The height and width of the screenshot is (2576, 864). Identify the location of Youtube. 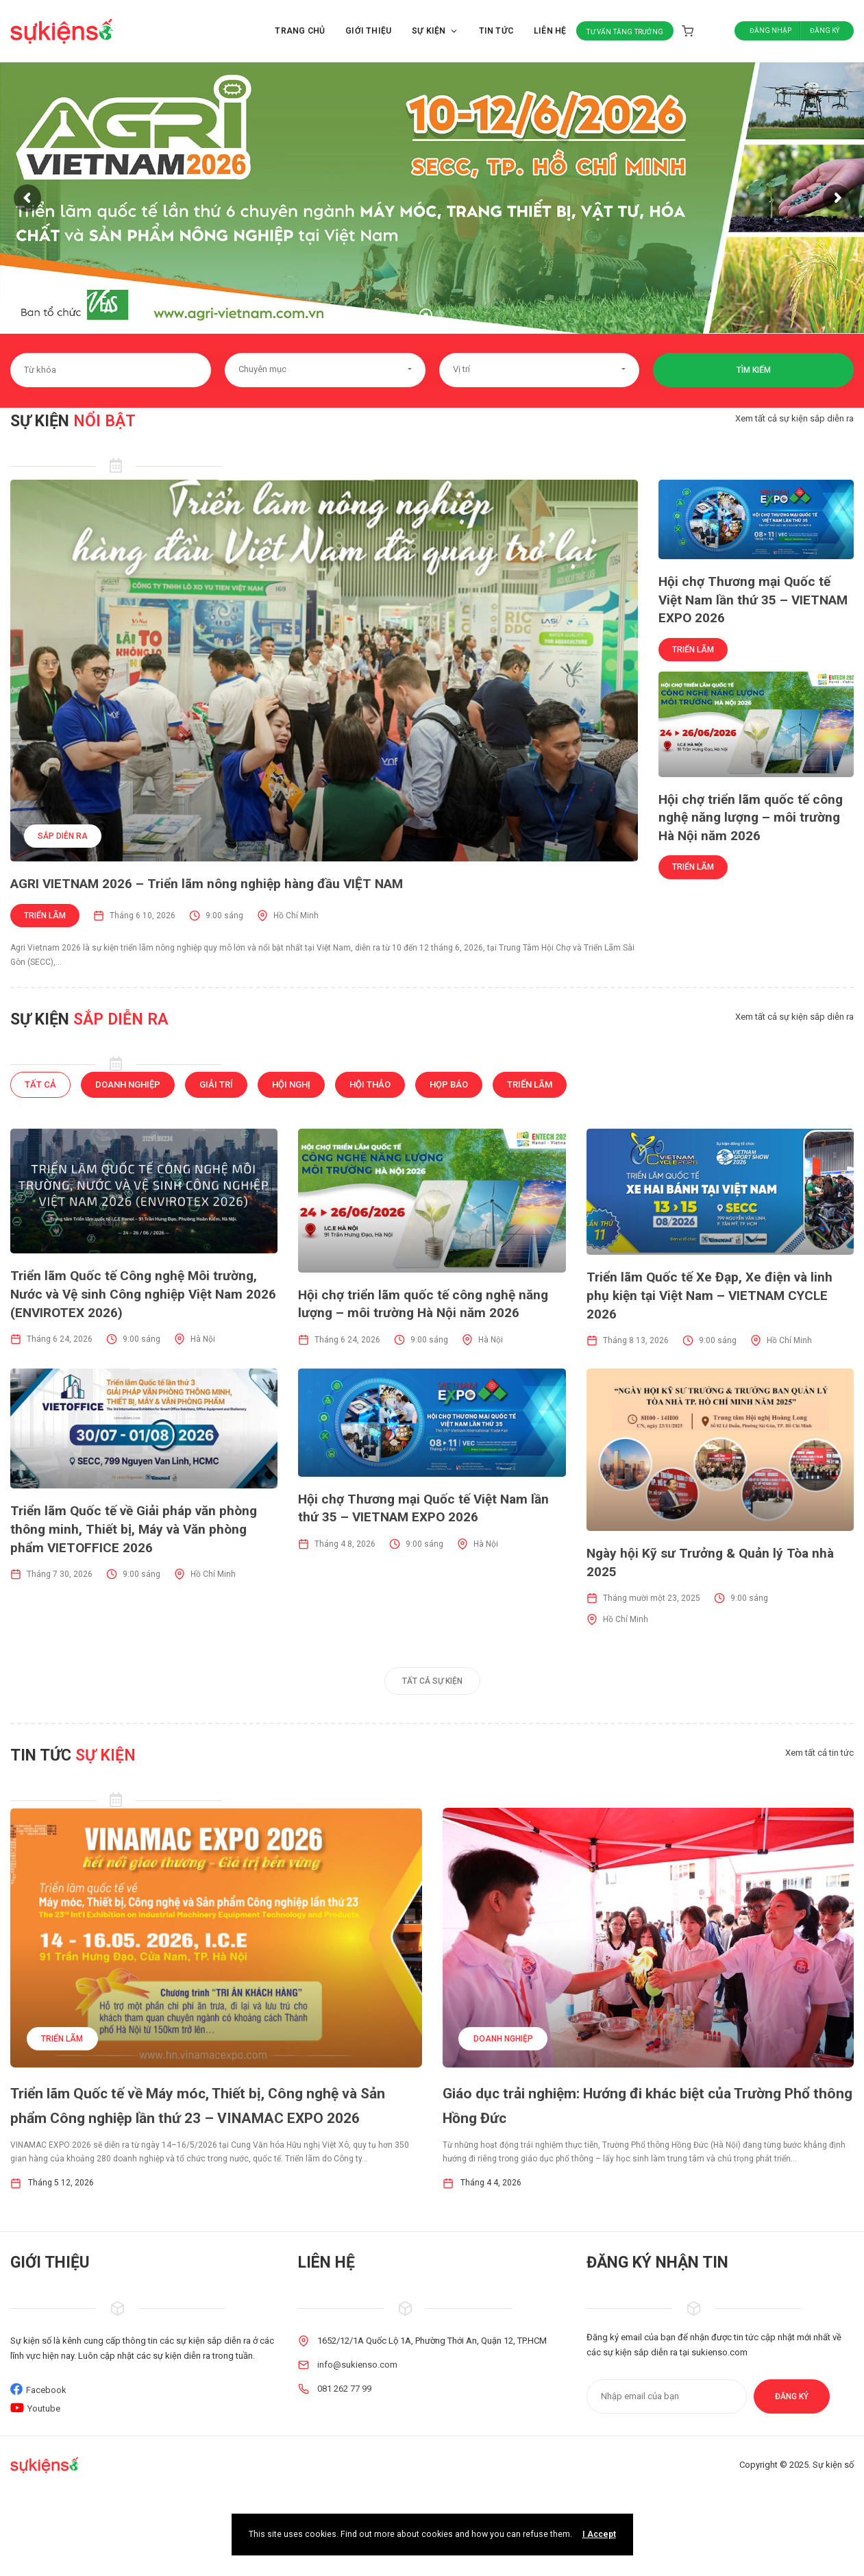
(43, 2408).